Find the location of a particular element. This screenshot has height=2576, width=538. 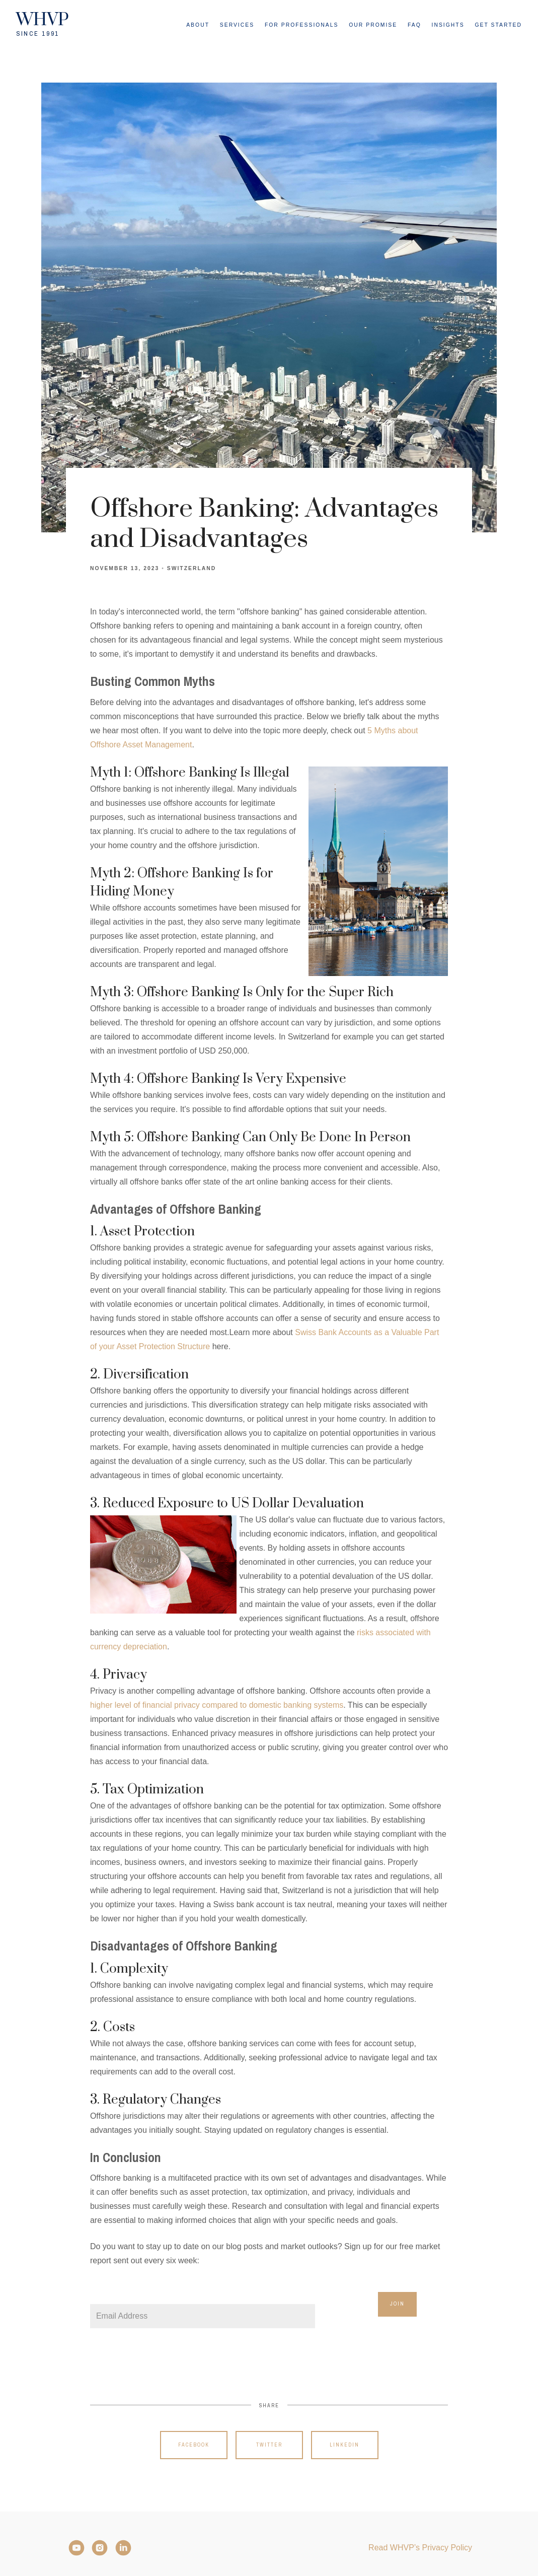

Linkedin is located at coordinates (344, 2445).